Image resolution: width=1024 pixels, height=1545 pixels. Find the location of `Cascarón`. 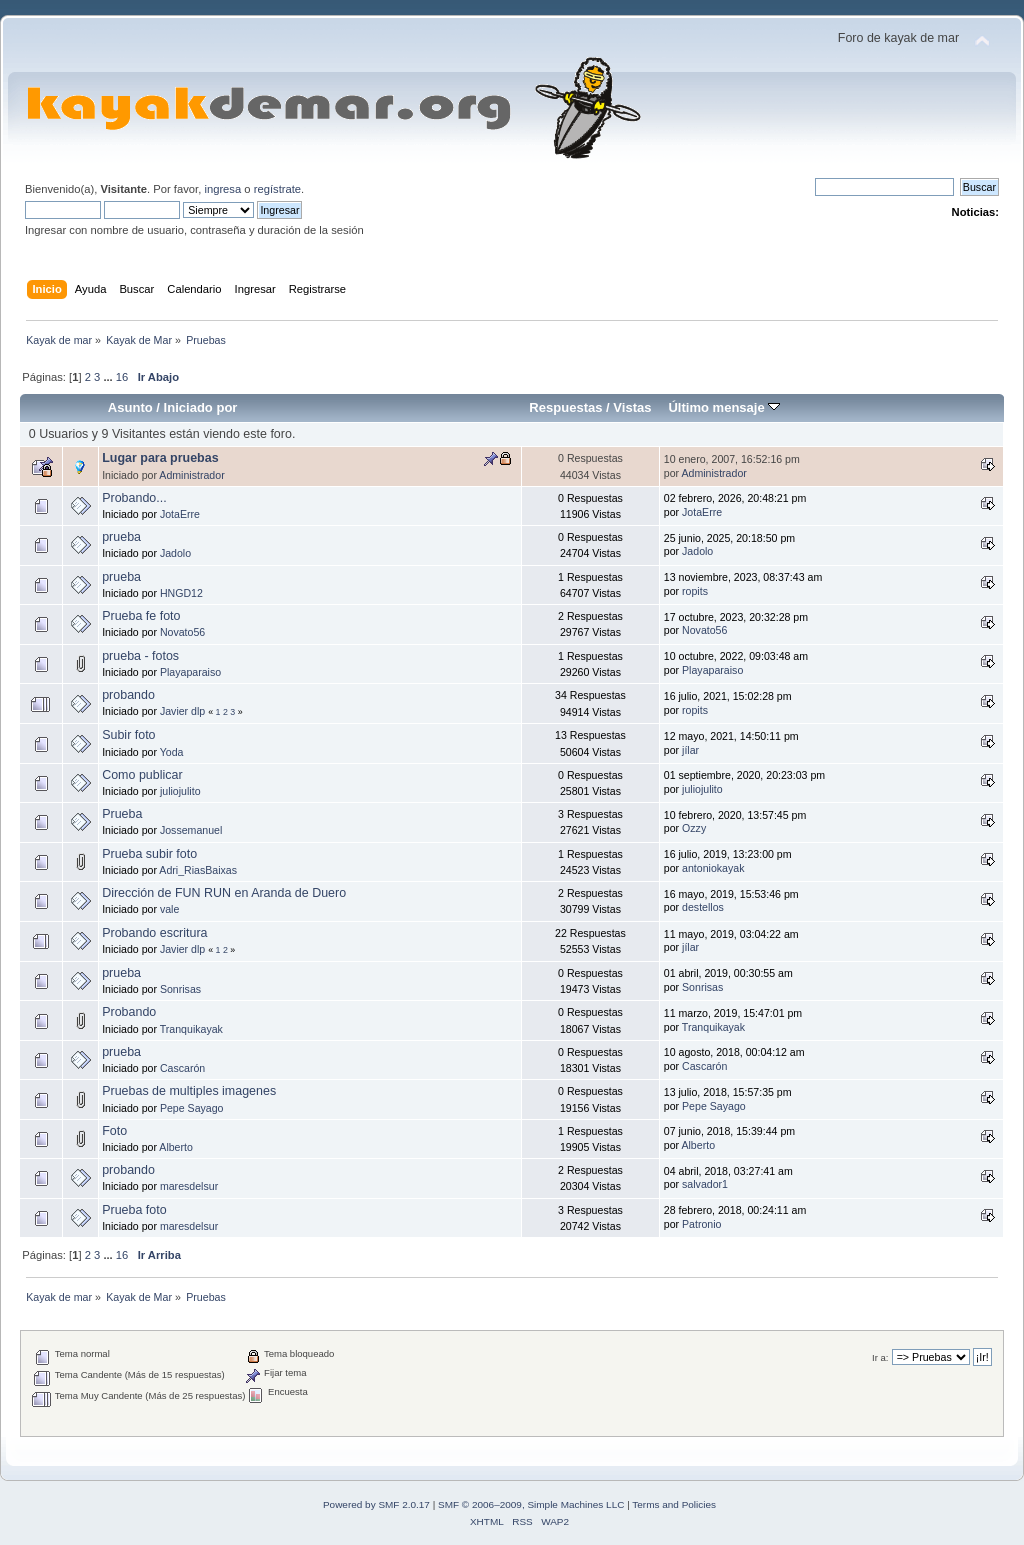

Cascarón is located at coordinates (182, 1068).